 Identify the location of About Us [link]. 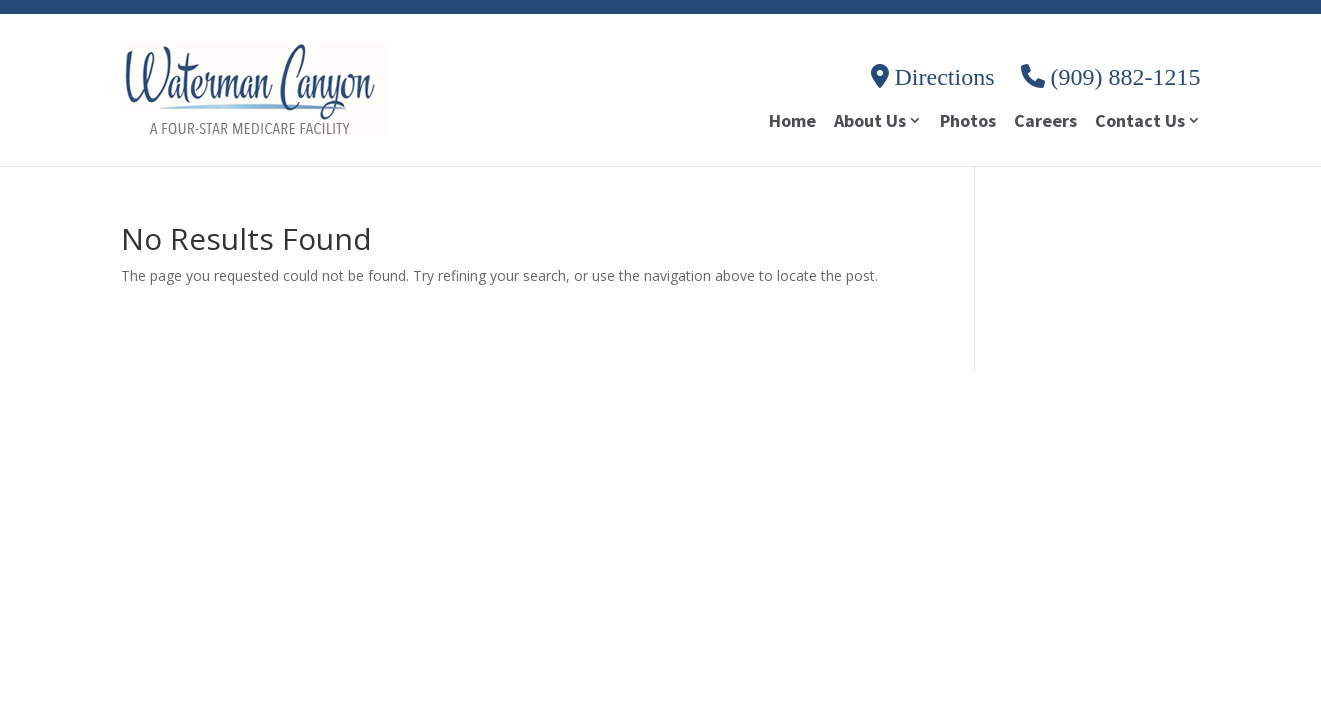
(870, 122).